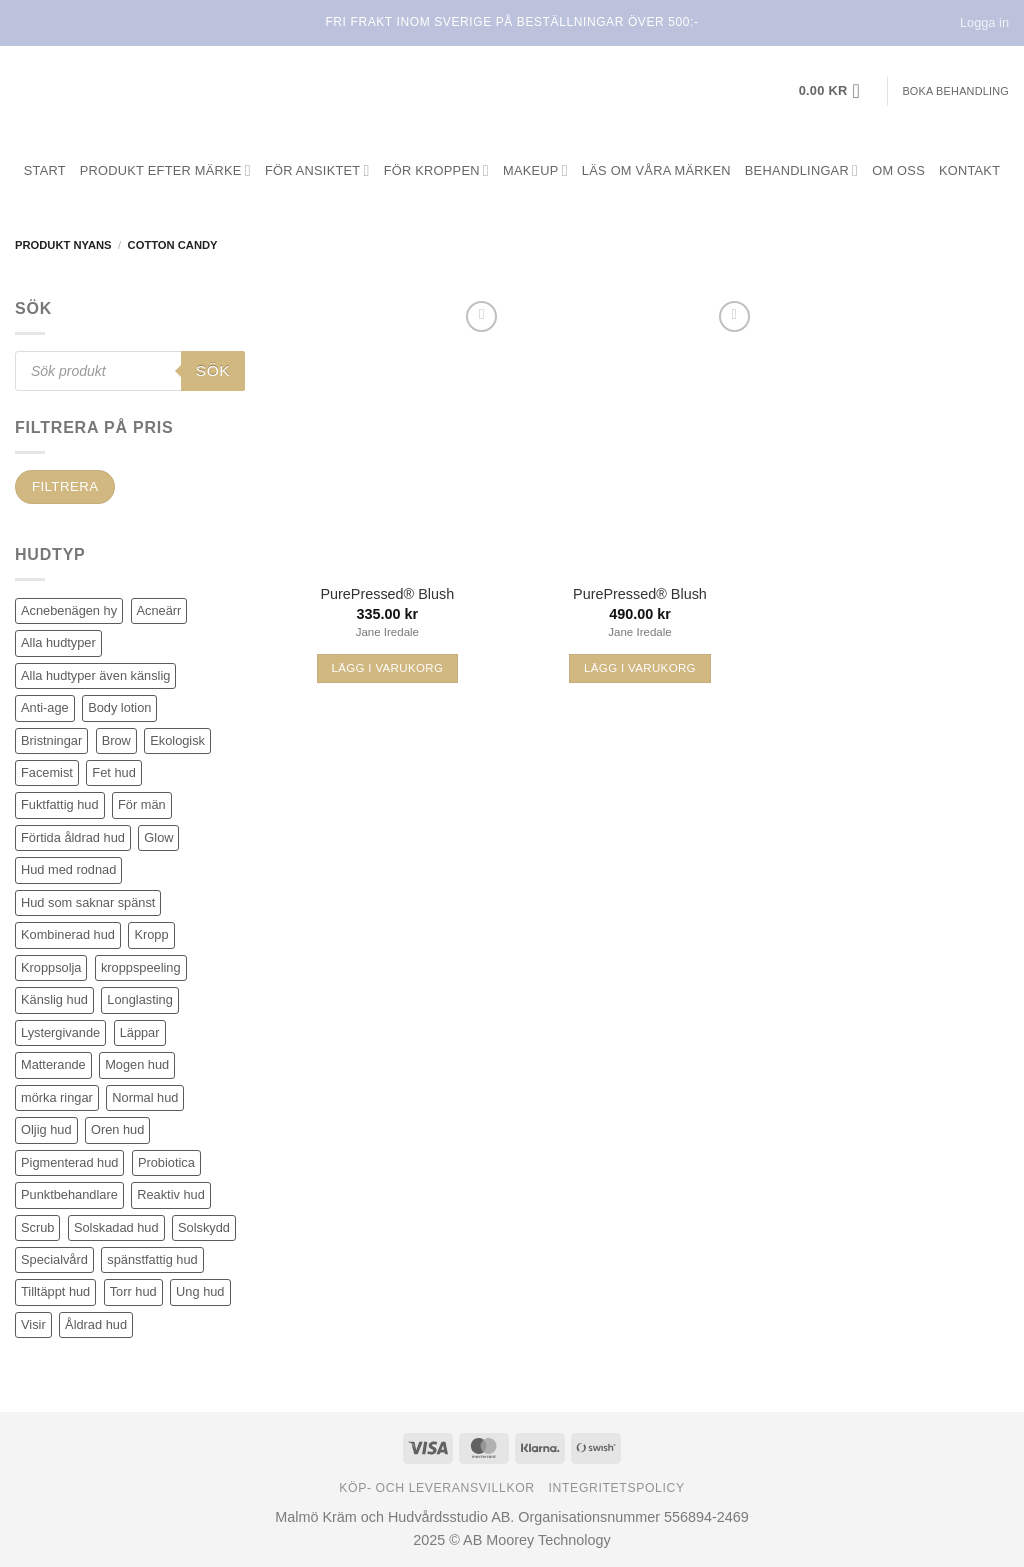 The height and width of the screenshot is (1567, 1024). I want to click on Lägg i varukorg [Välj alternativ för ”PurePressed® Blush”], so click(387, 668).